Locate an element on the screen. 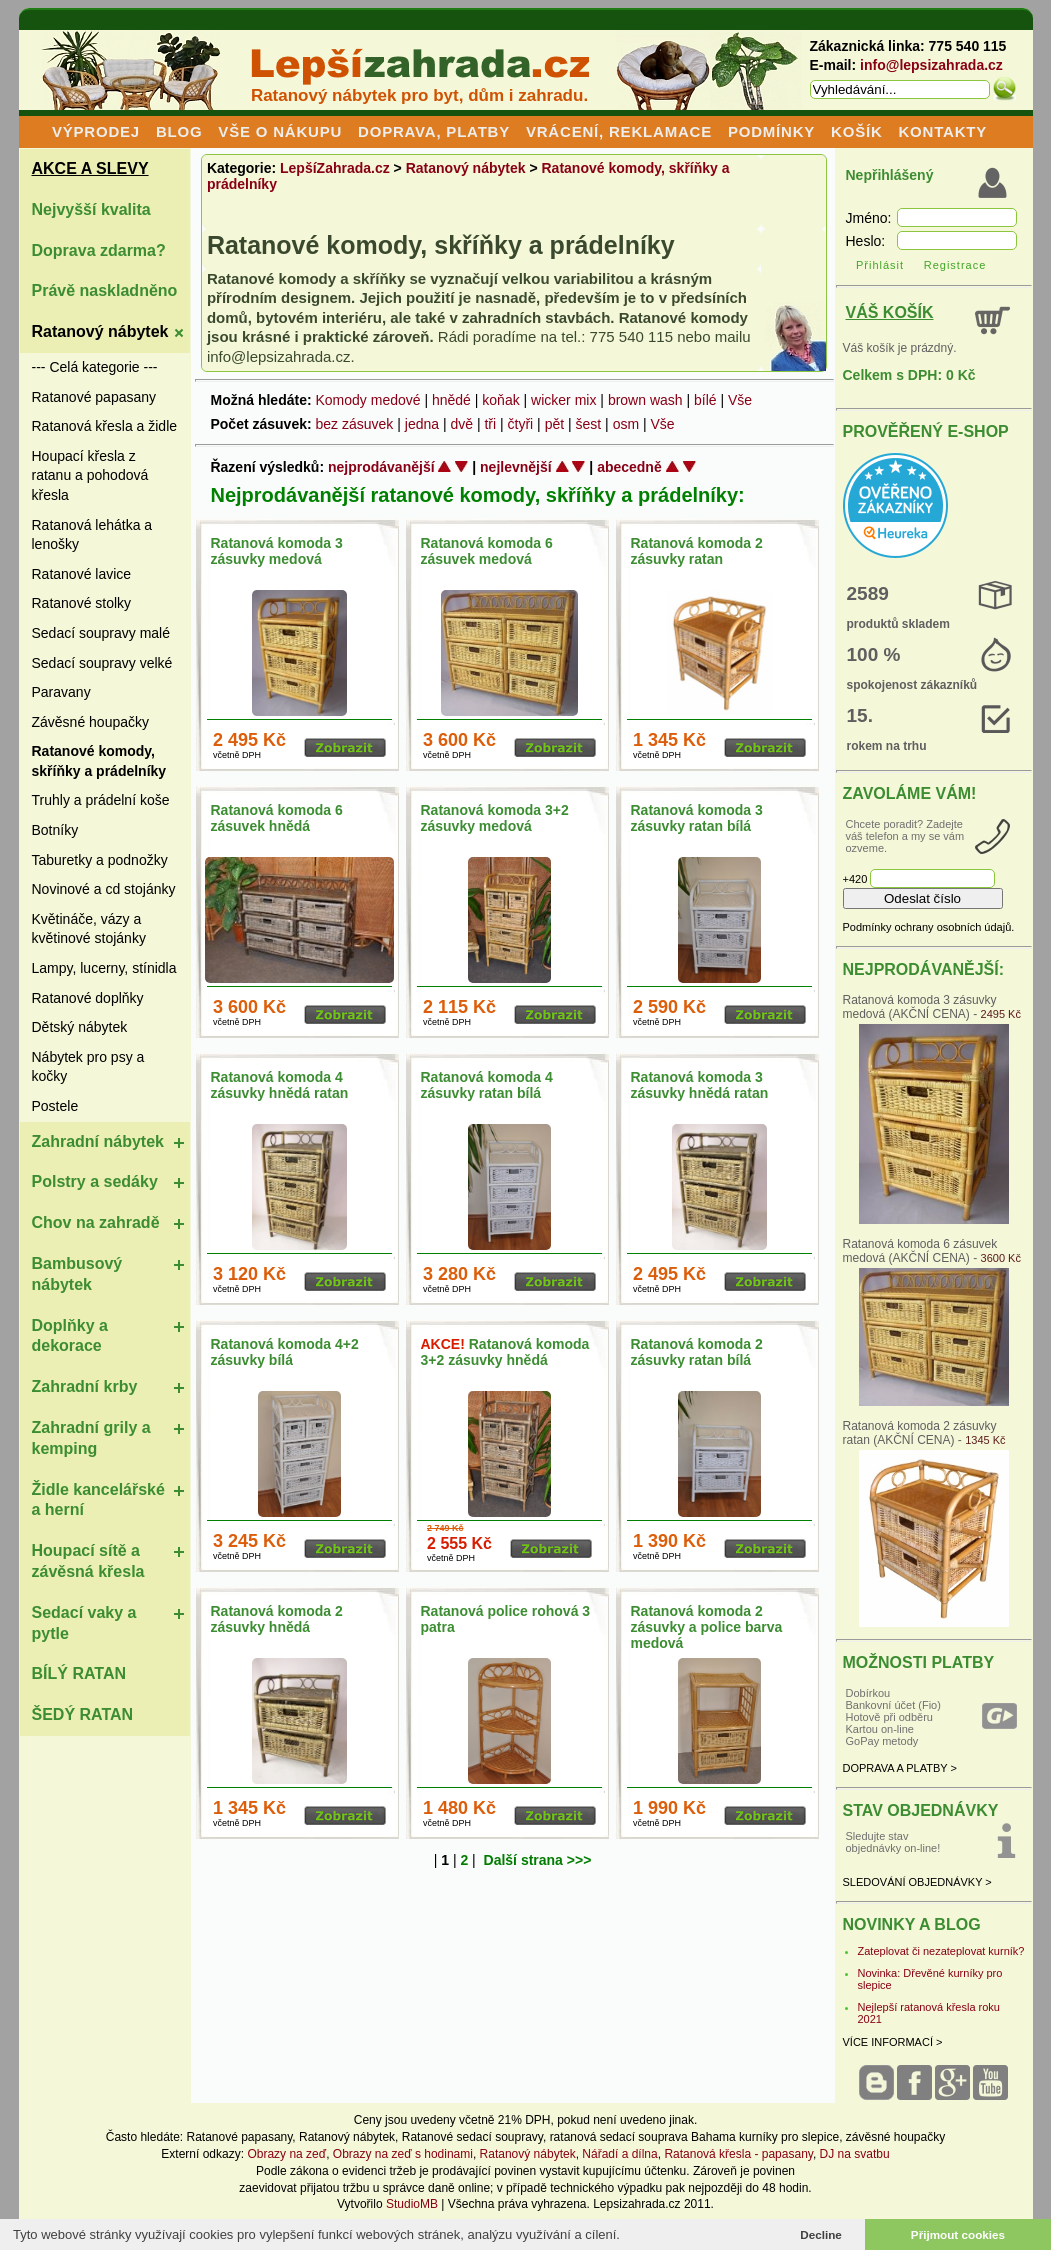 This screenshot has width=1051, height=2250. jedna is located at coordinates (422, 424).